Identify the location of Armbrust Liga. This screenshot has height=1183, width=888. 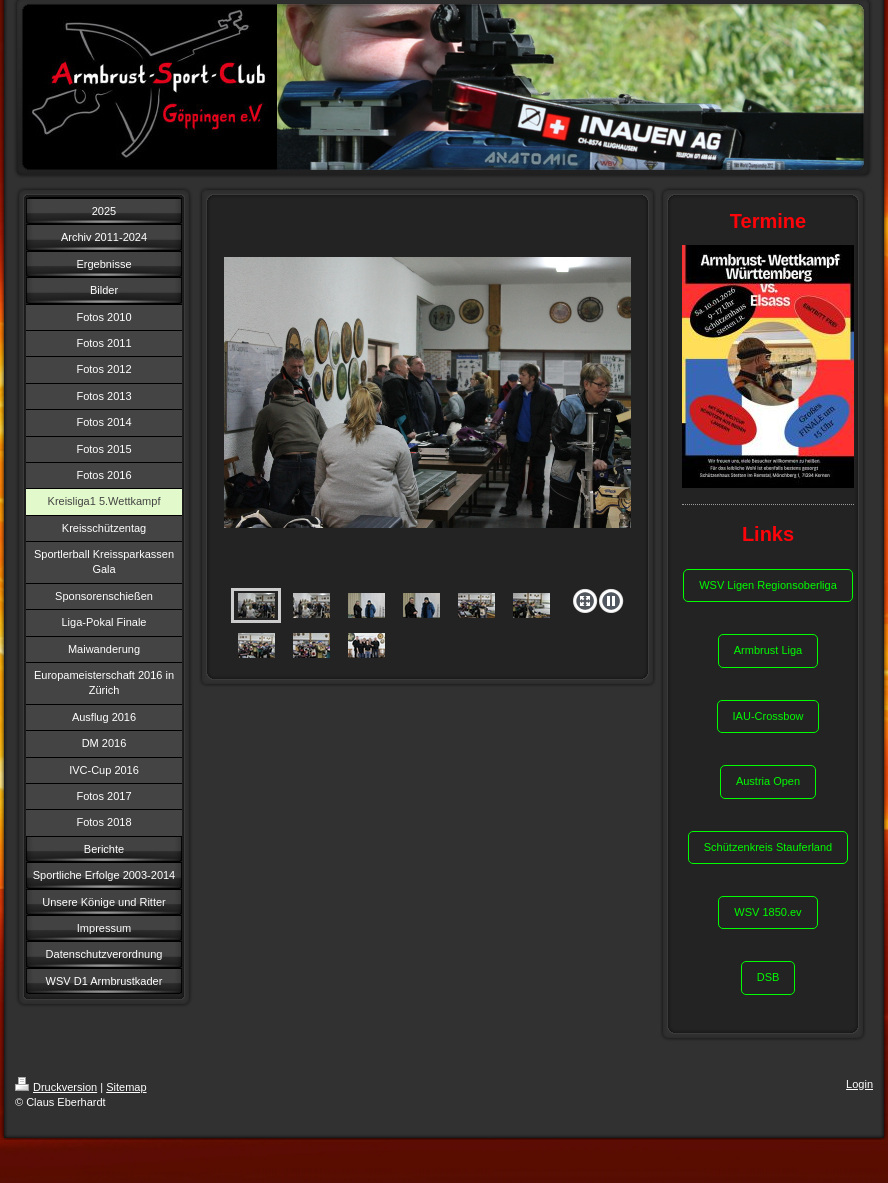
(768, 650).